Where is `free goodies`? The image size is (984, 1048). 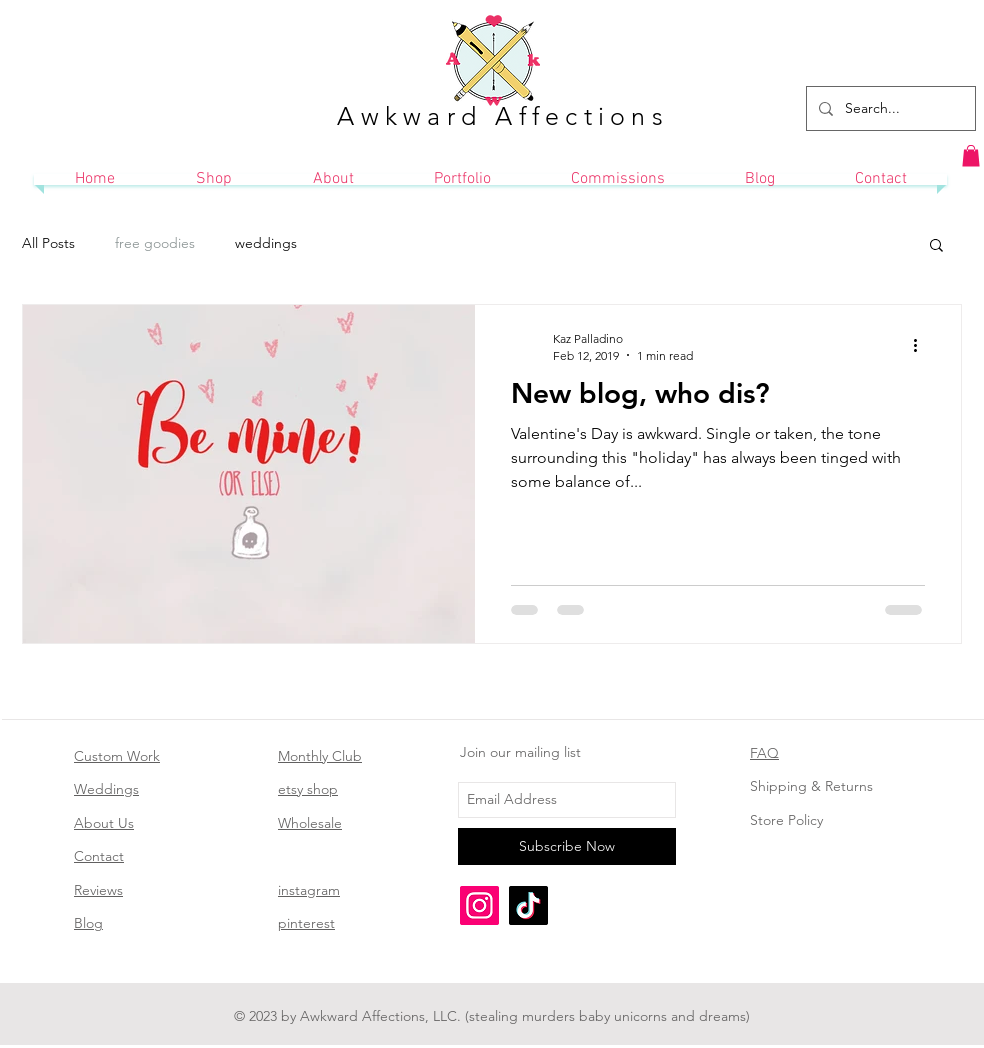
free goodies is located at coordinates (155, 243).